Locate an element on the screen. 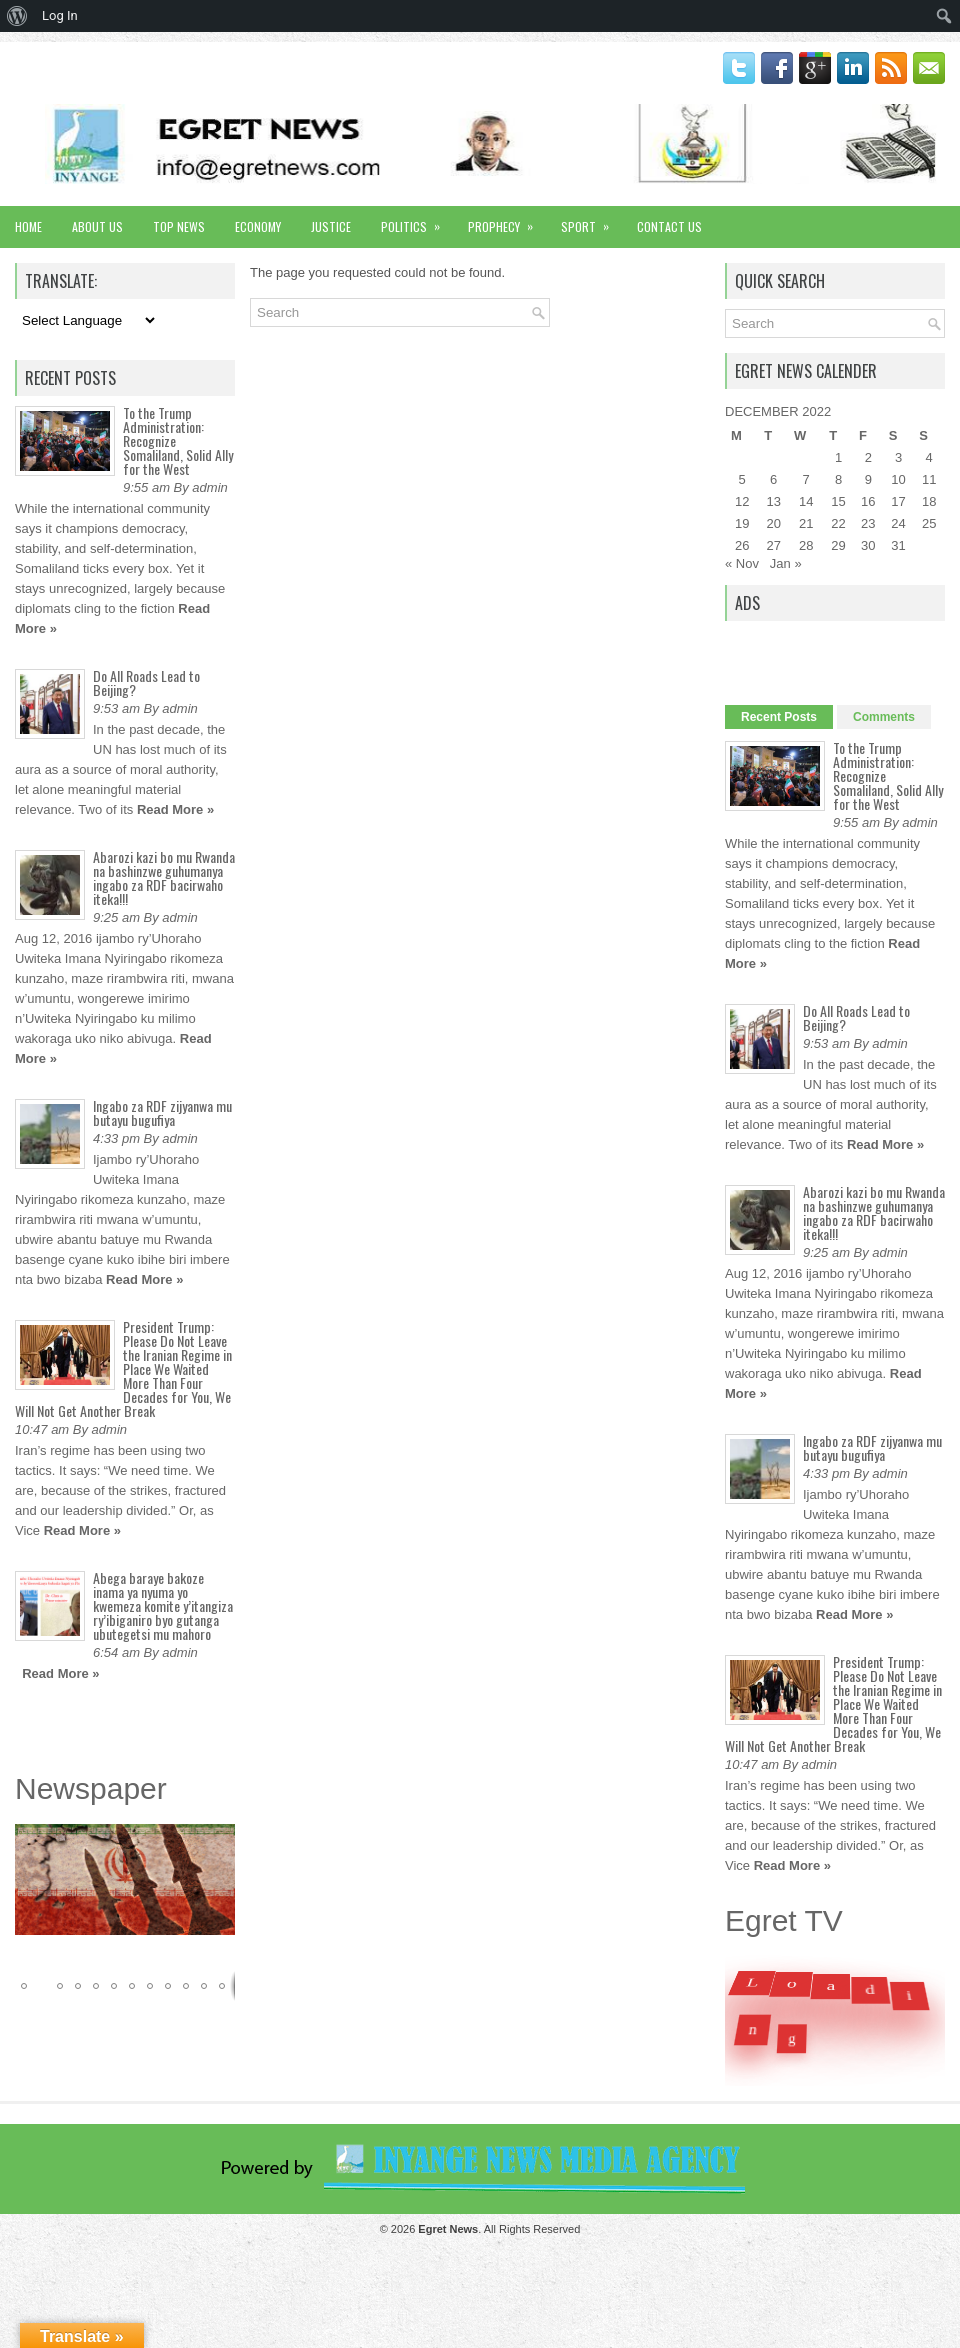 Image resolution: width=960 pixels, height=2348 pixels. Jan » is located at coordinates (786, 563).